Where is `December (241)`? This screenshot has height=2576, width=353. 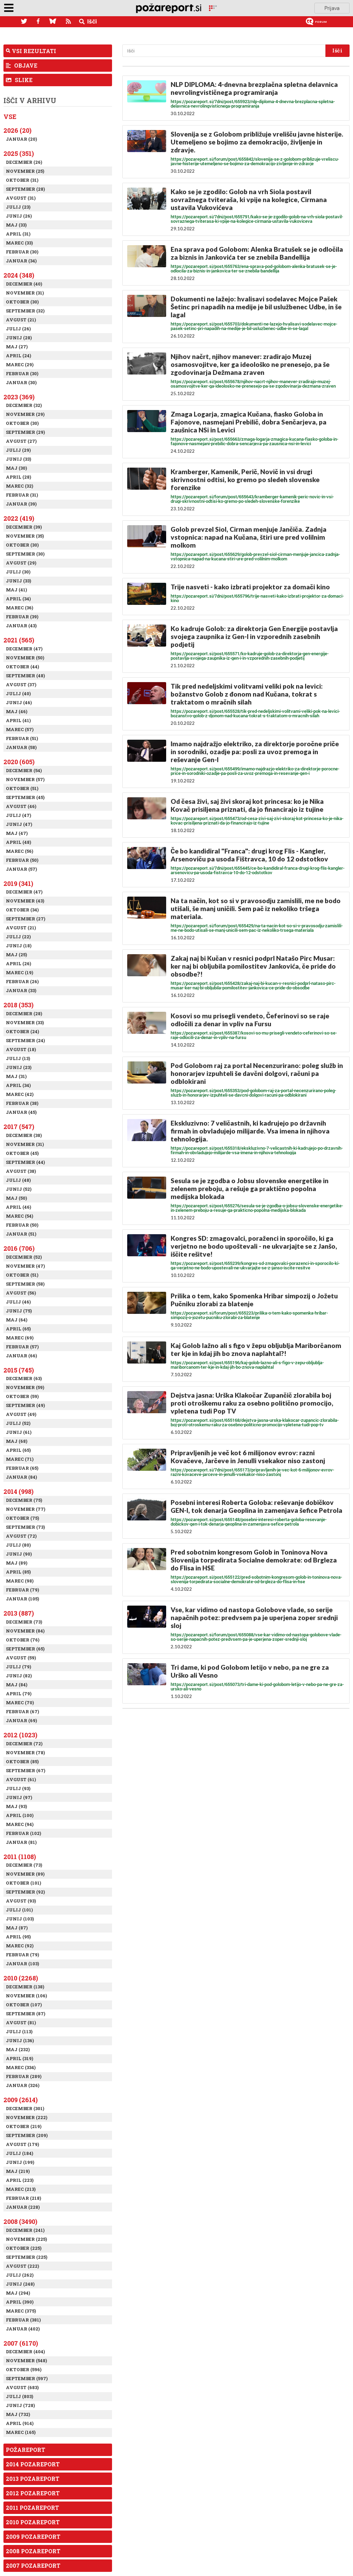
December (241) is located at coordinates (25, 2230).